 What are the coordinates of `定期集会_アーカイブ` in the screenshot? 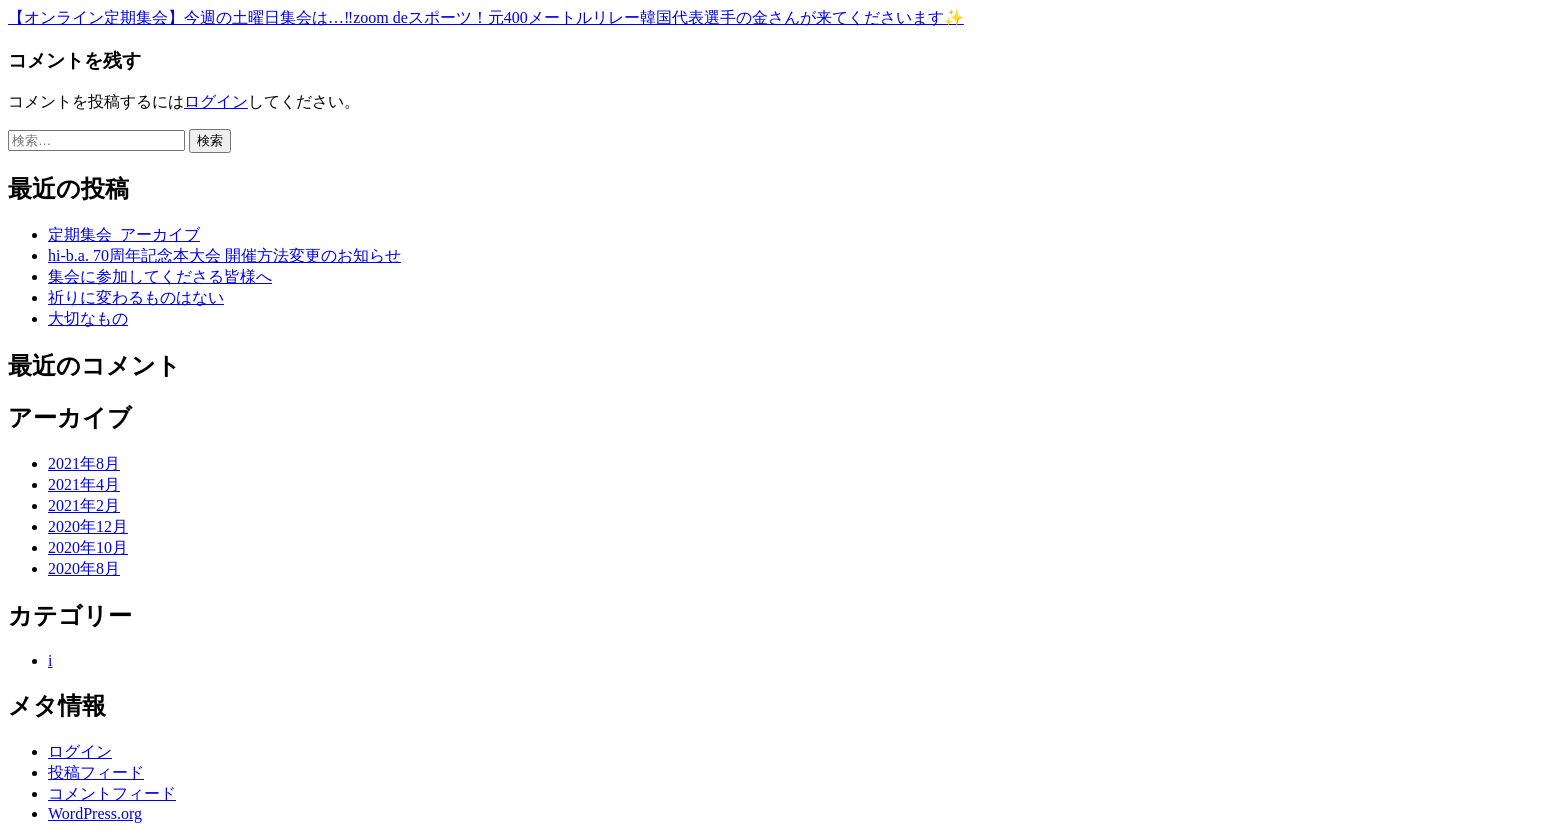 It's located at (124, 234).